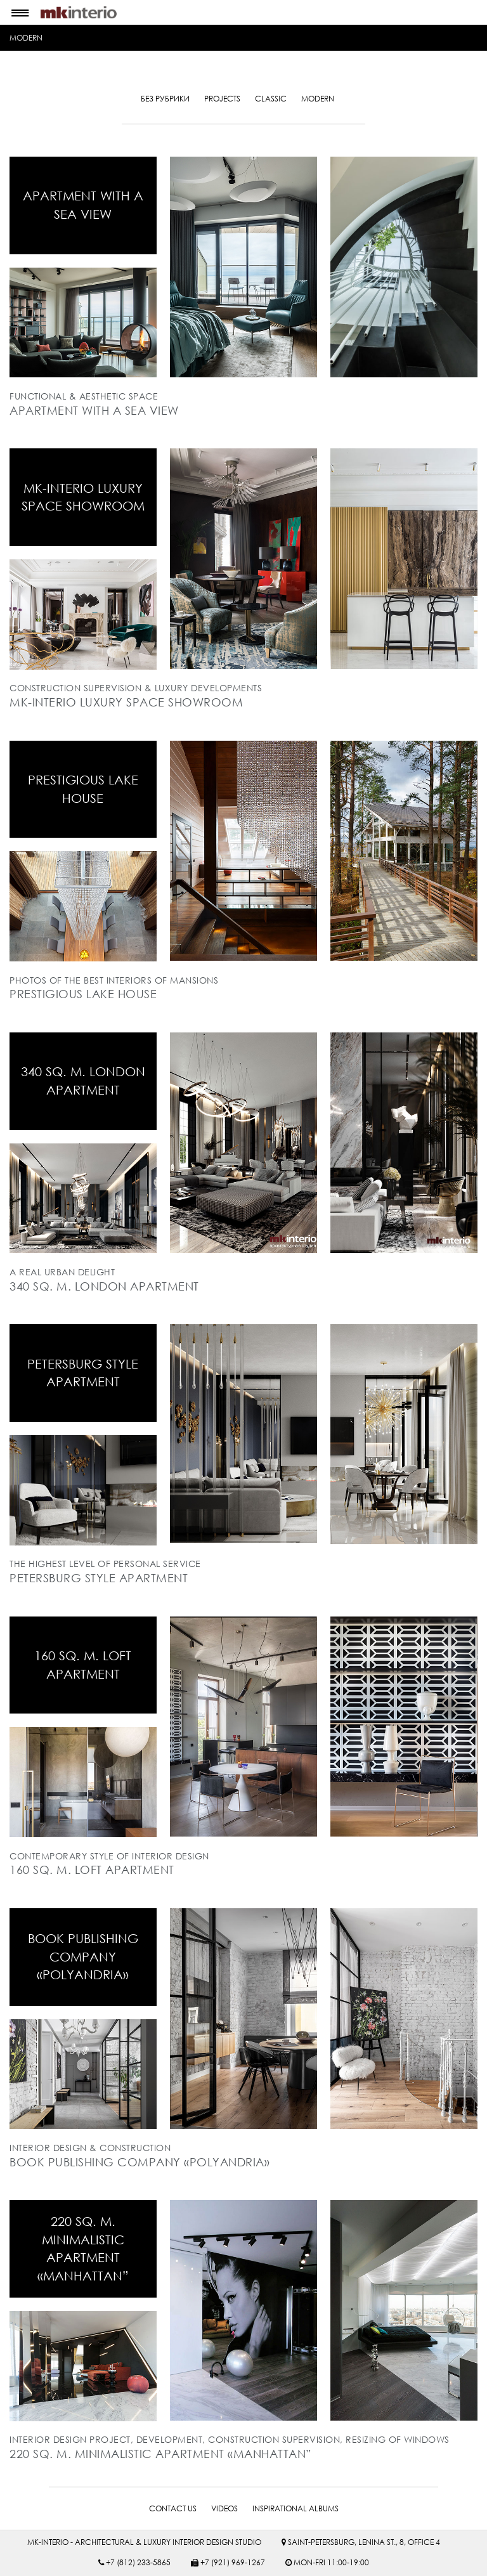  I want to click on PRESTIGIOUS LAKE HOUSE, so click(83, 788).